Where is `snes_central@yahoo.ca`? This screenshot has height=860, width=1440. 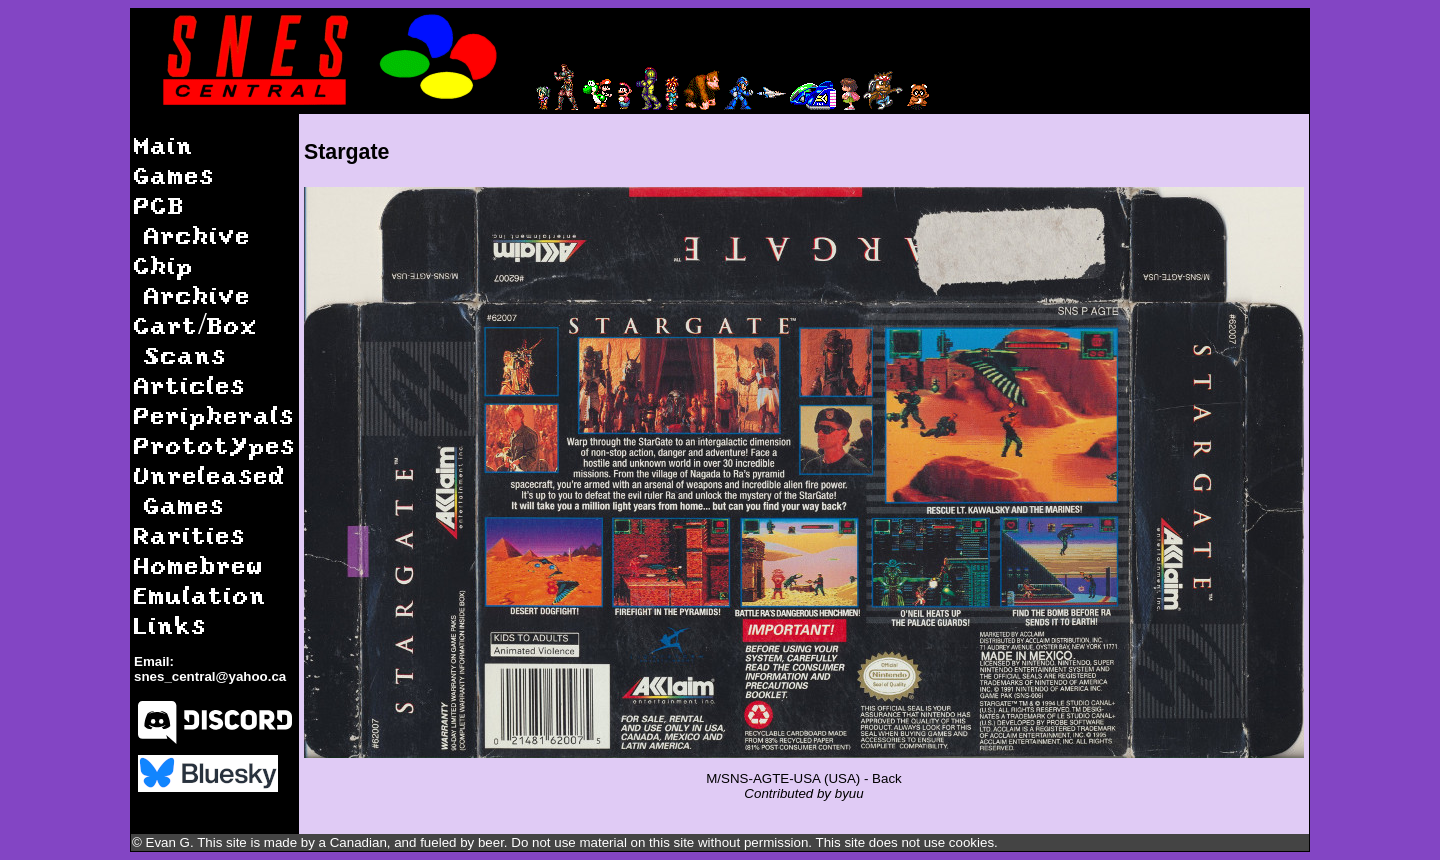
snes_central@yahoo.ca is located at coordinates (210, 676).